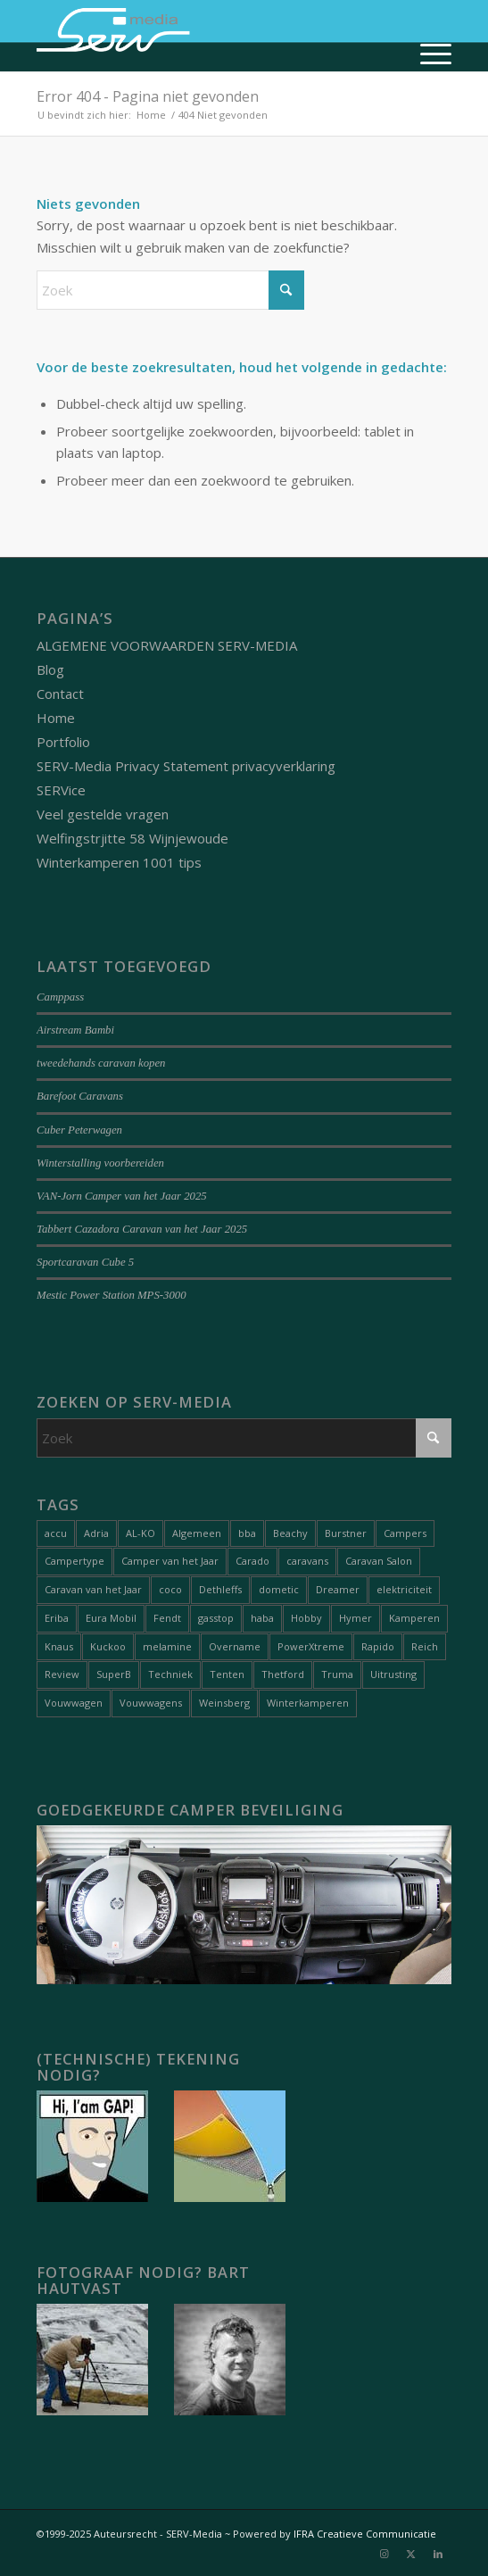 The height and width of the screenshot is (2576, 488). Describe the element at coordinates (310, 1646) in the screenshot. I see `PowerXtreme [PowerXtreme (1 item)]` at that location.